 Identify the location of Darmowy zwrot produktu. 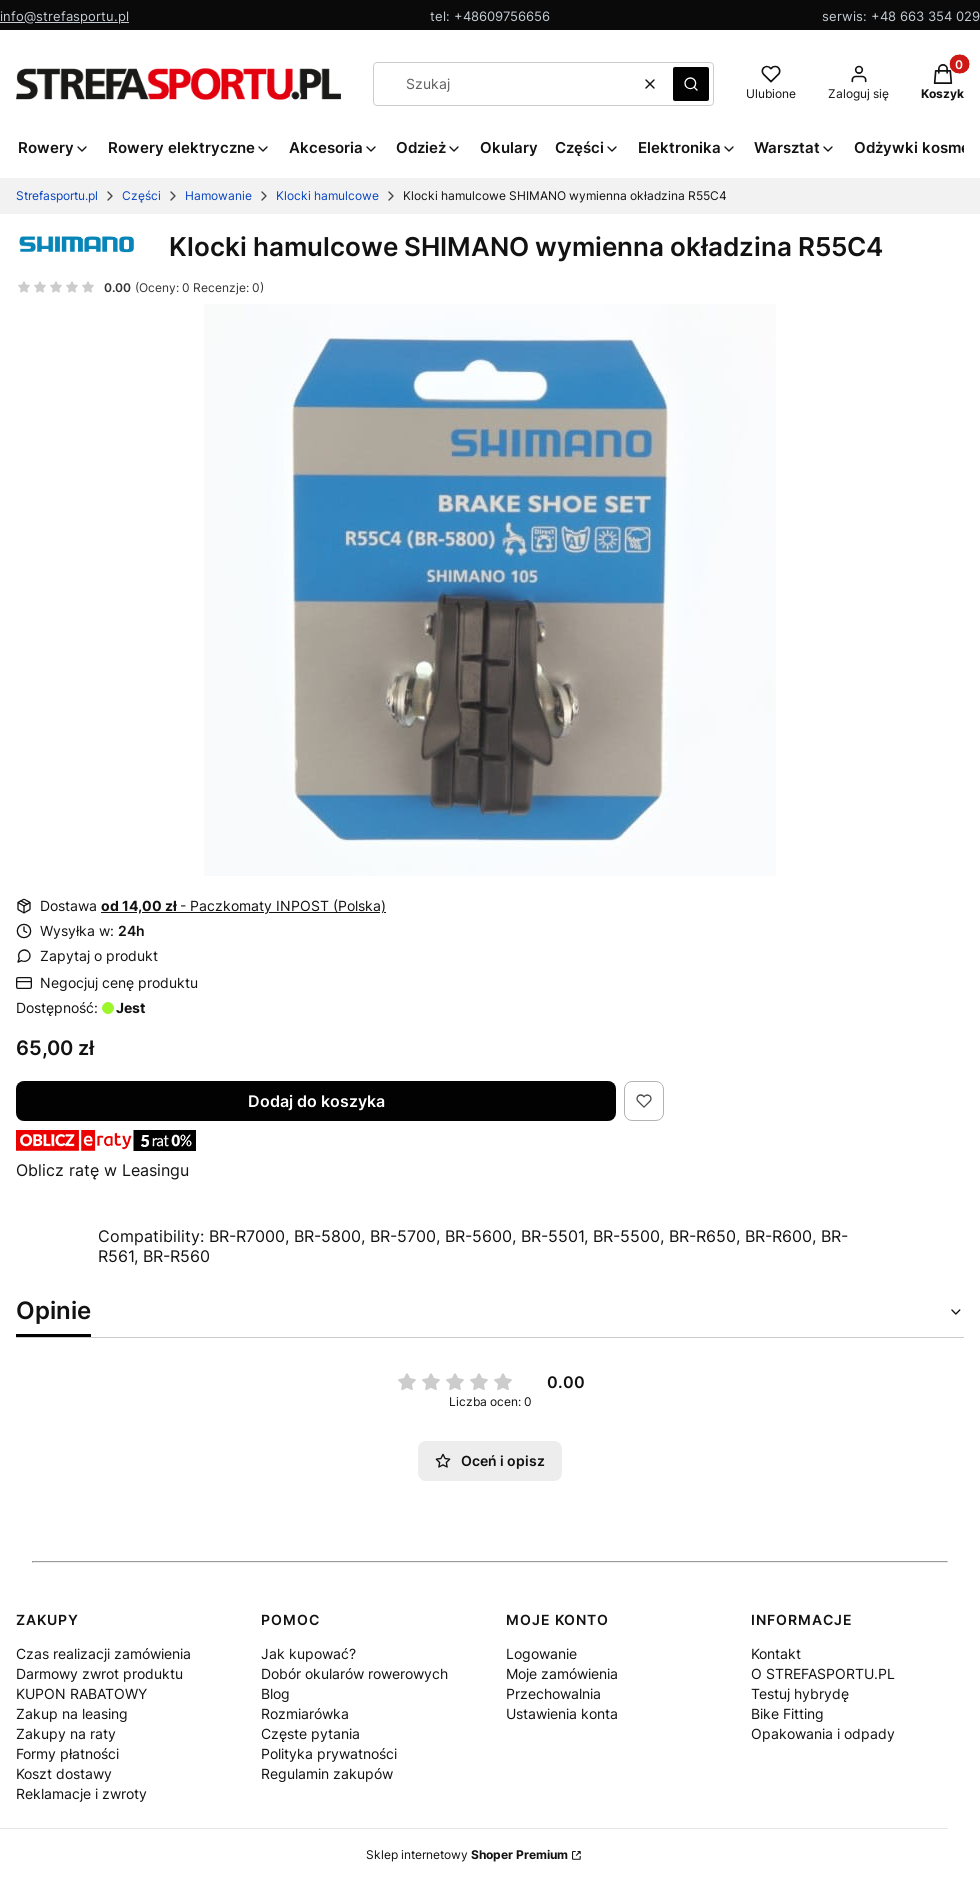
(99, 1673).